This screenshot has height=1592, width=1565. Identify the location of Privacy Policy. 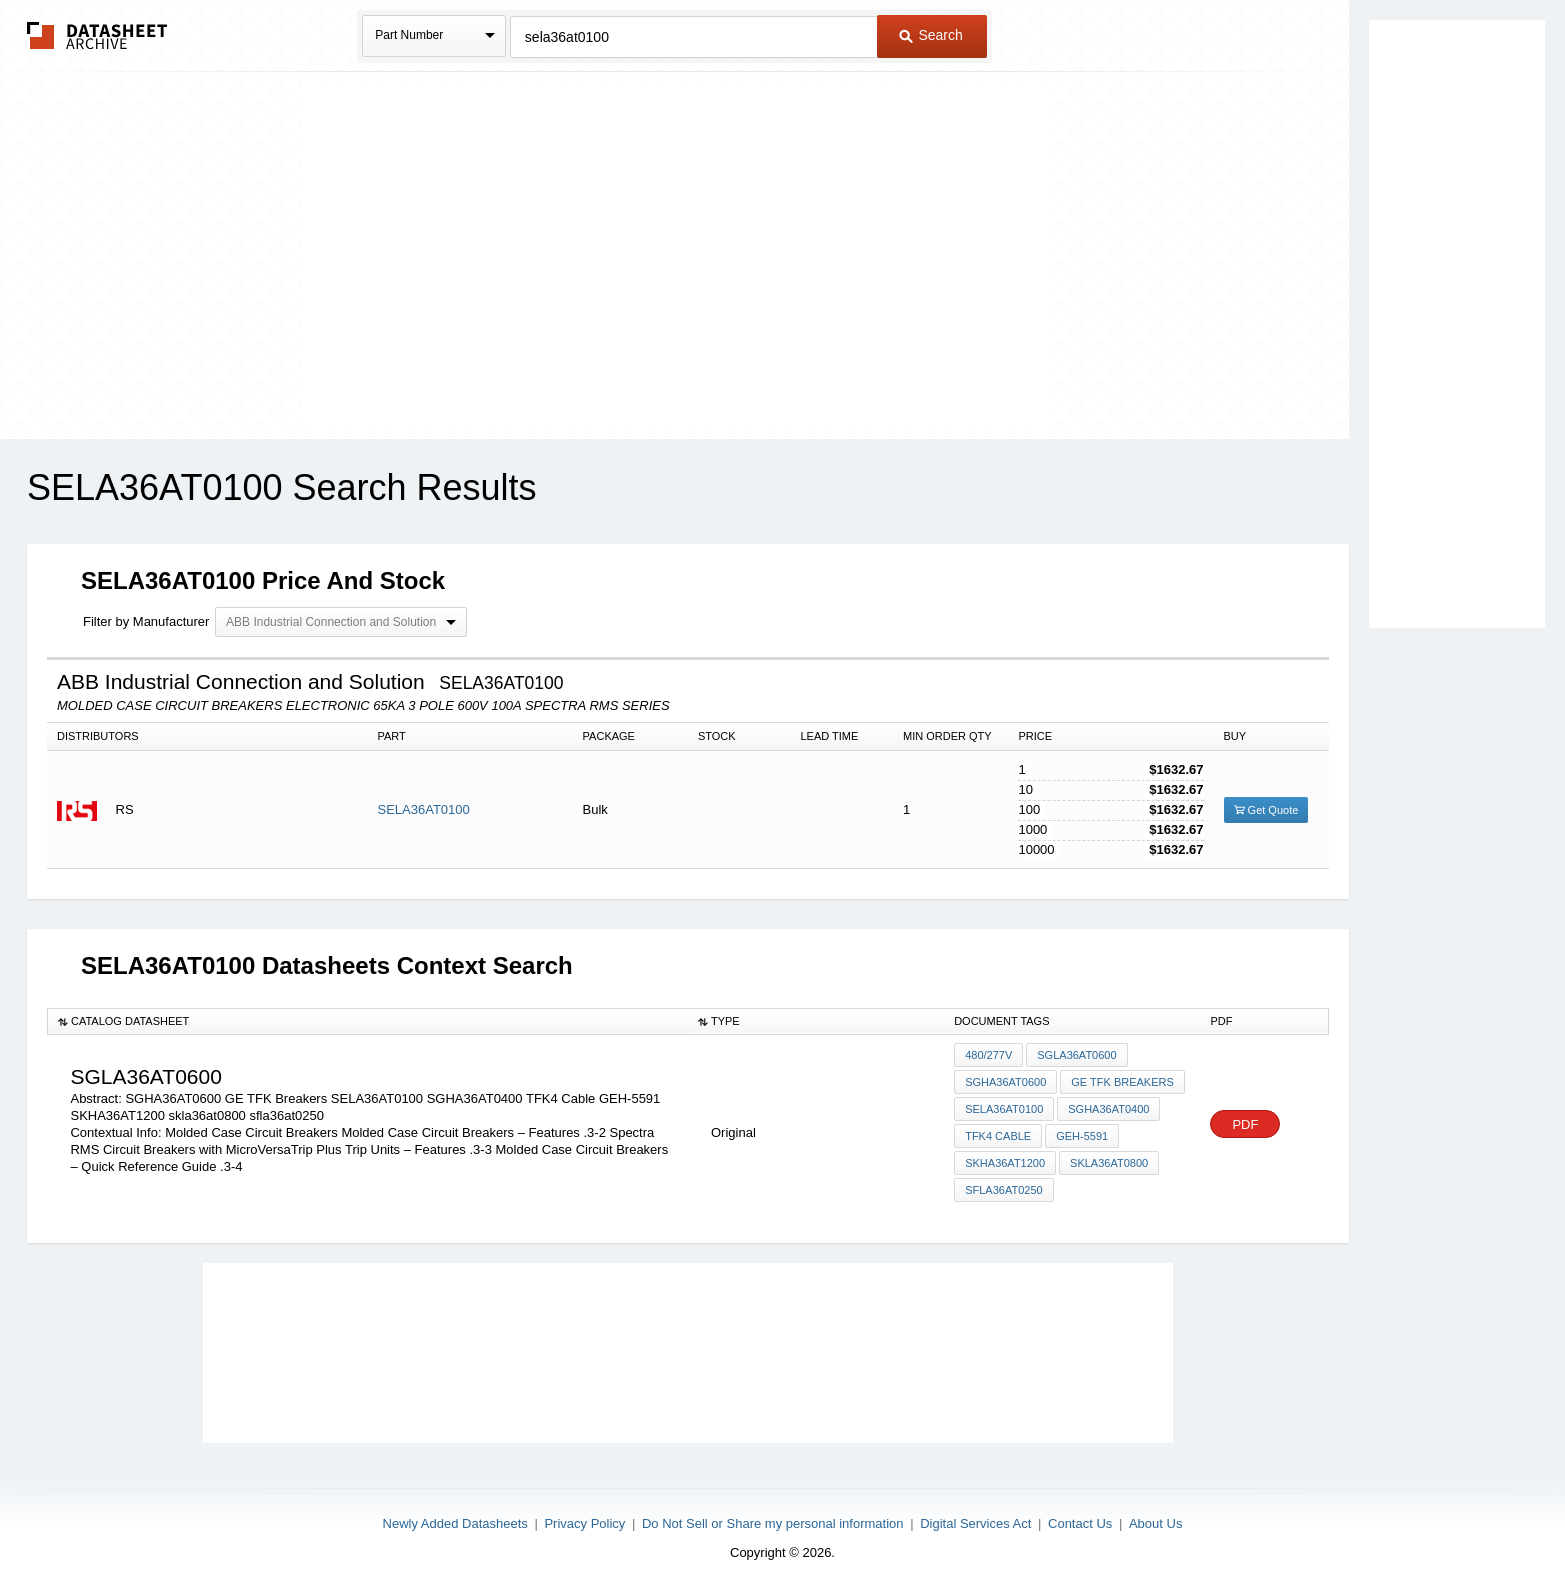
(584, 1523).